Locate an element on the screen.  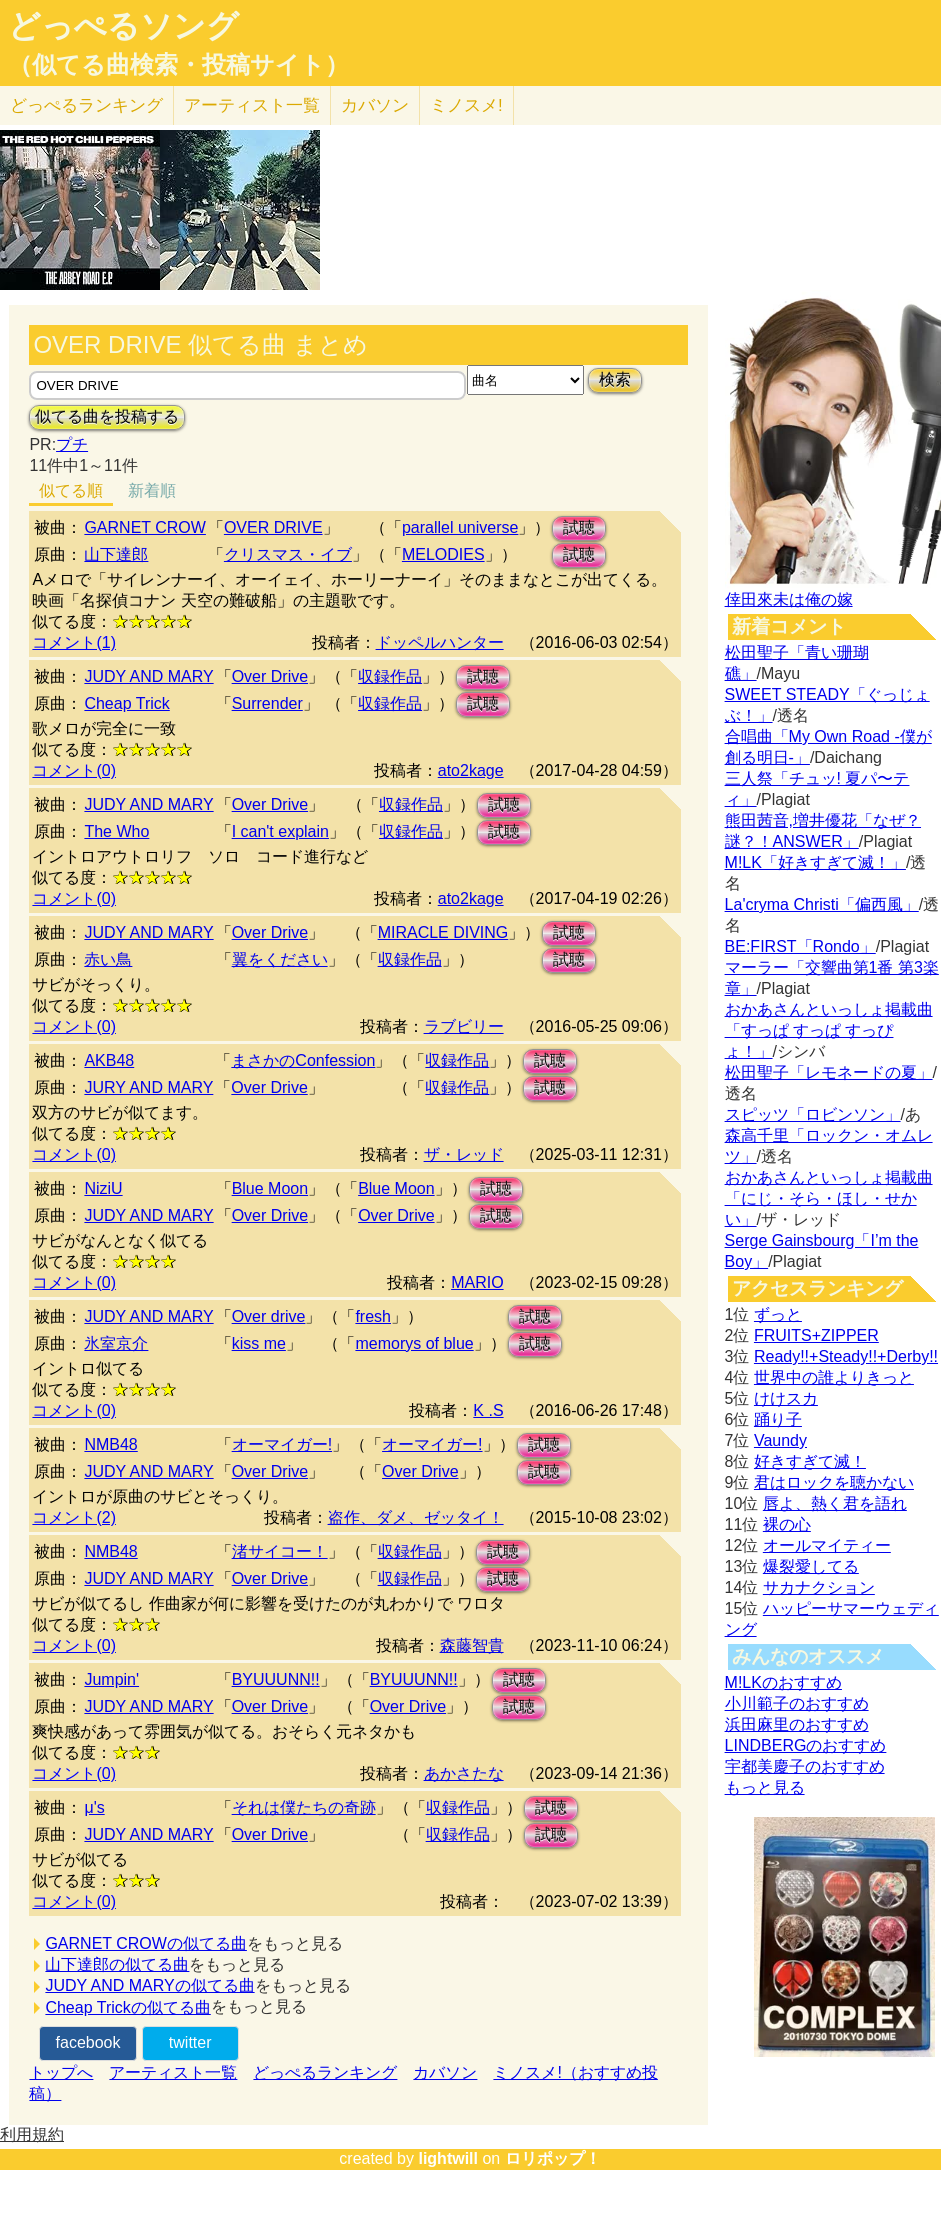
まさかのConfession is located at coordinates (303, 1060).